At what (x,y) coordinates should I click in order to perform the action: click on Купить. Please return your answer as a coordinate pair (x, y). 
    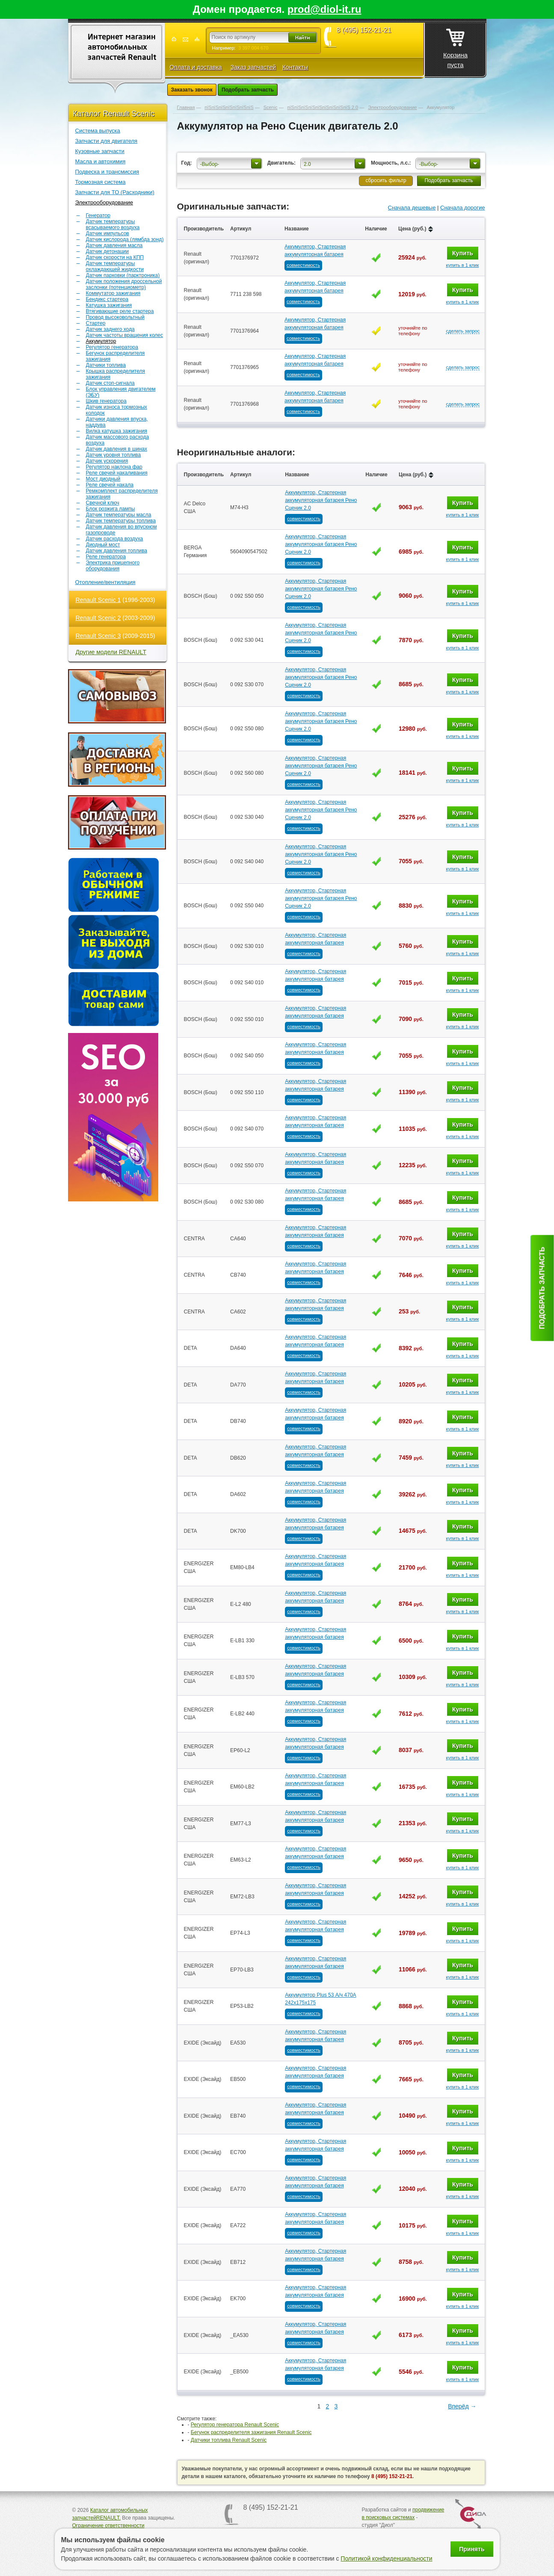
    Looking at the image, I should click on (462, 253).